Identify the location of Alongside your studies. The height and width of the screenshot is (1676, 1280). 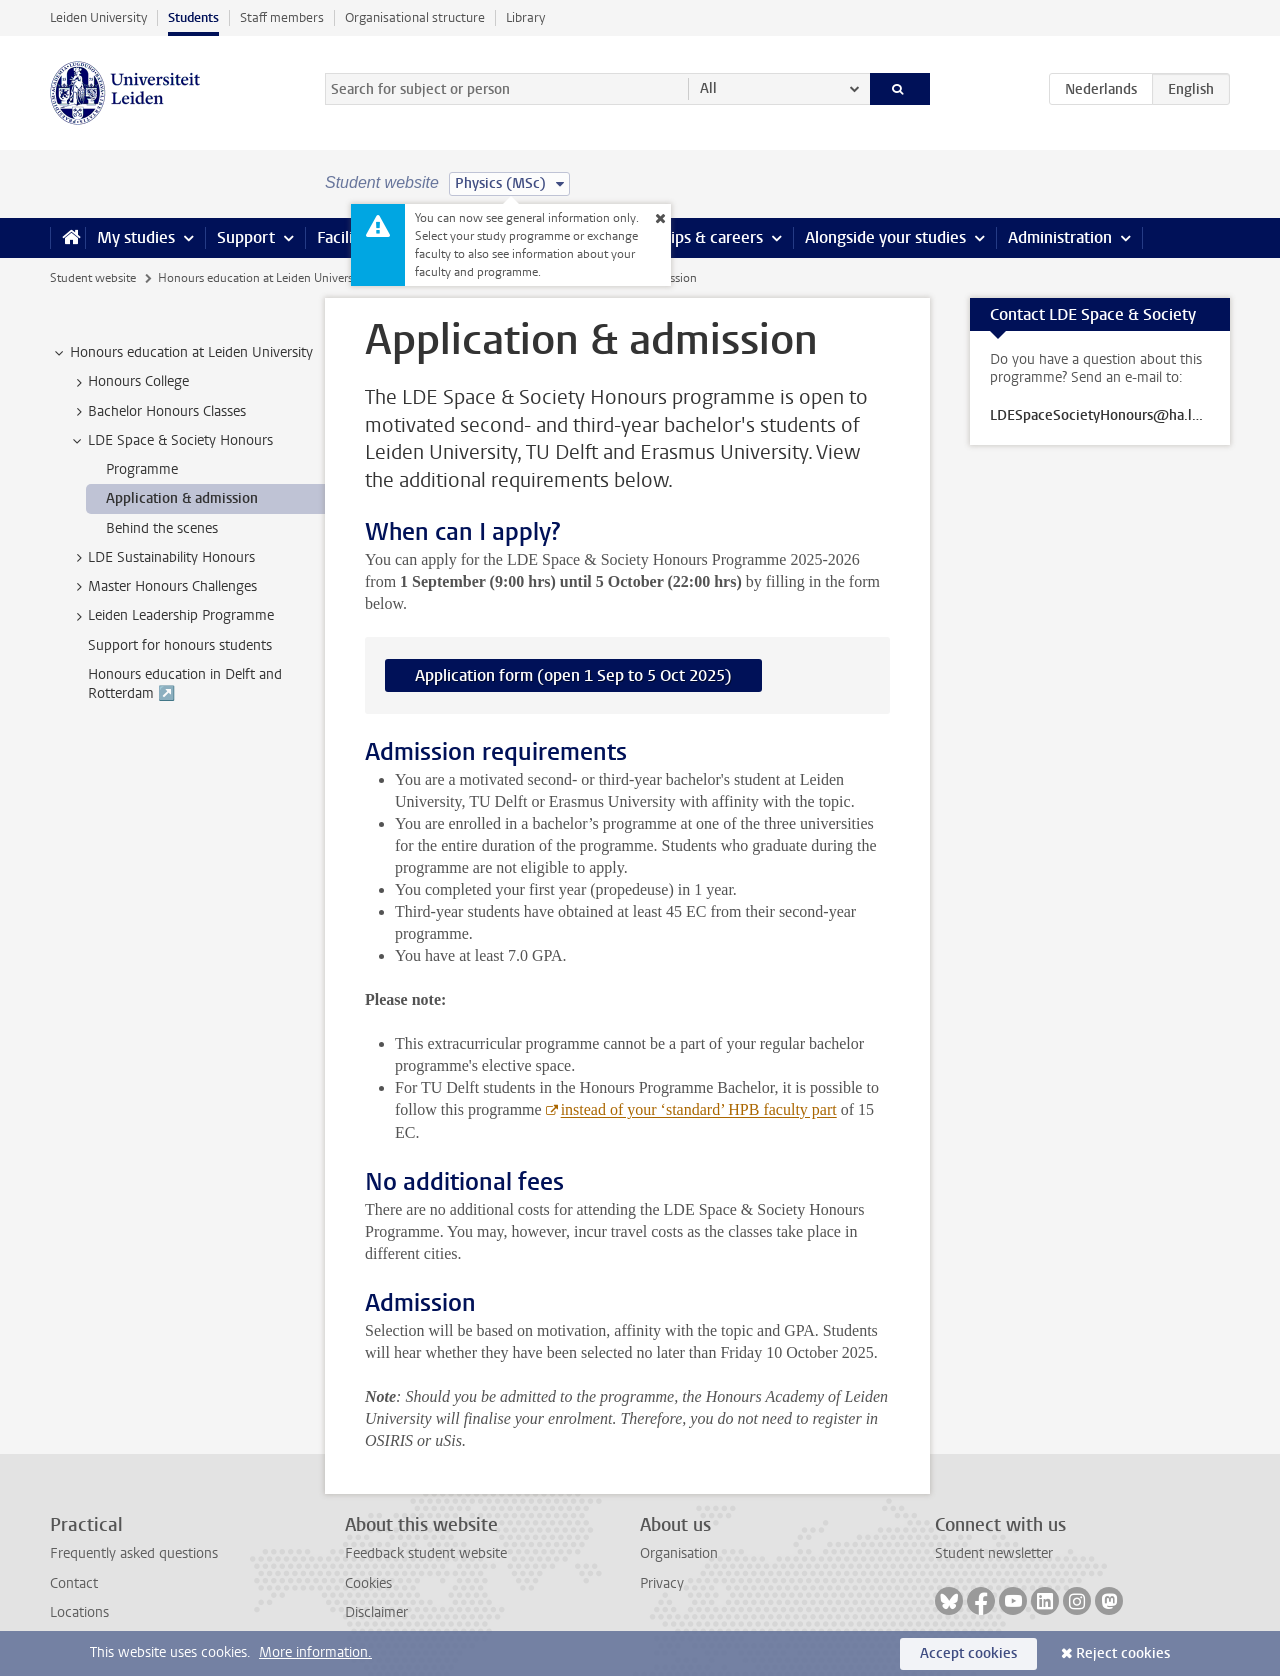
(885, 237).